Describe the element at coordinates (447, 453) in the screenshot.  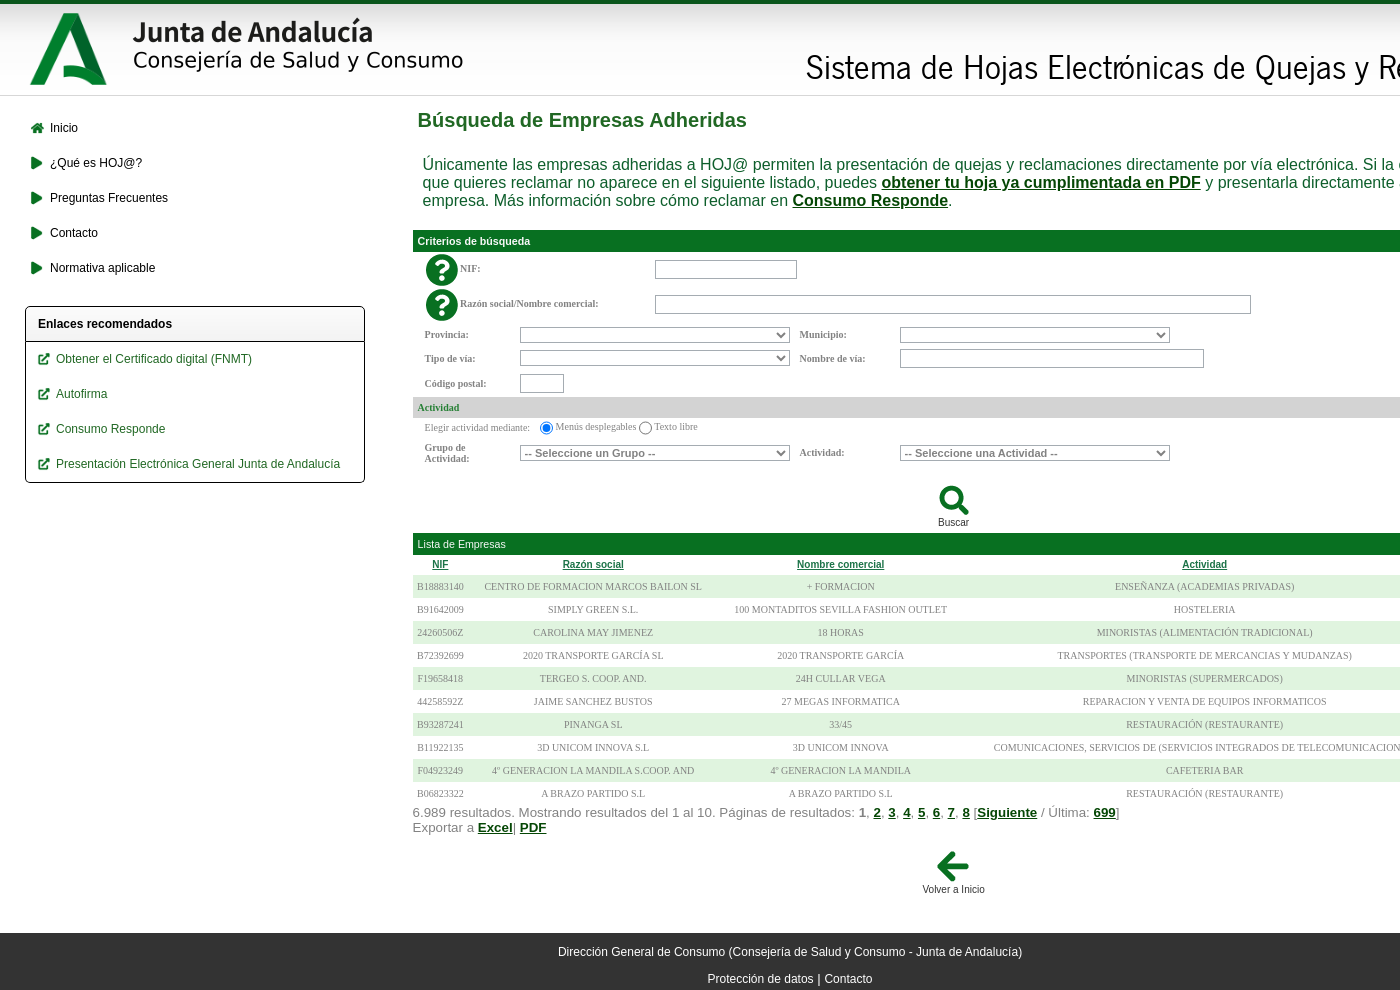
I see `Grupo de Actividad:` at that location.